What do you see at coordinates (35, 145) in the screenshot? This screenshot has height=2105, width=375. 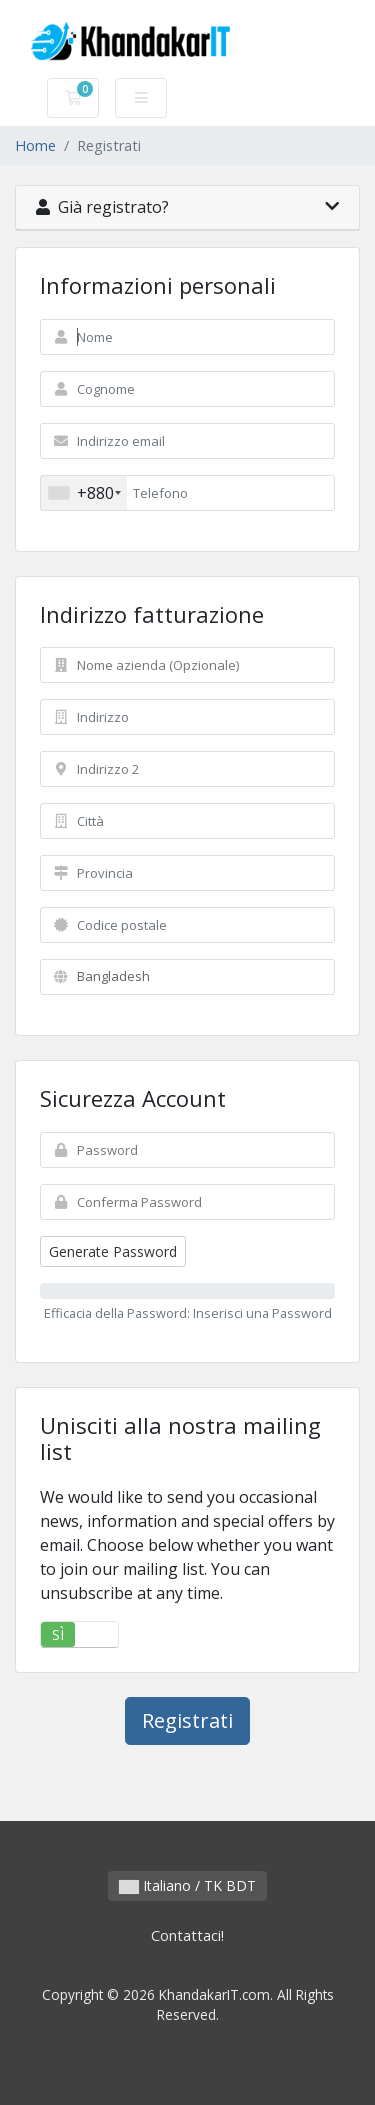 I see `Home` at bounding box center [35, 145].